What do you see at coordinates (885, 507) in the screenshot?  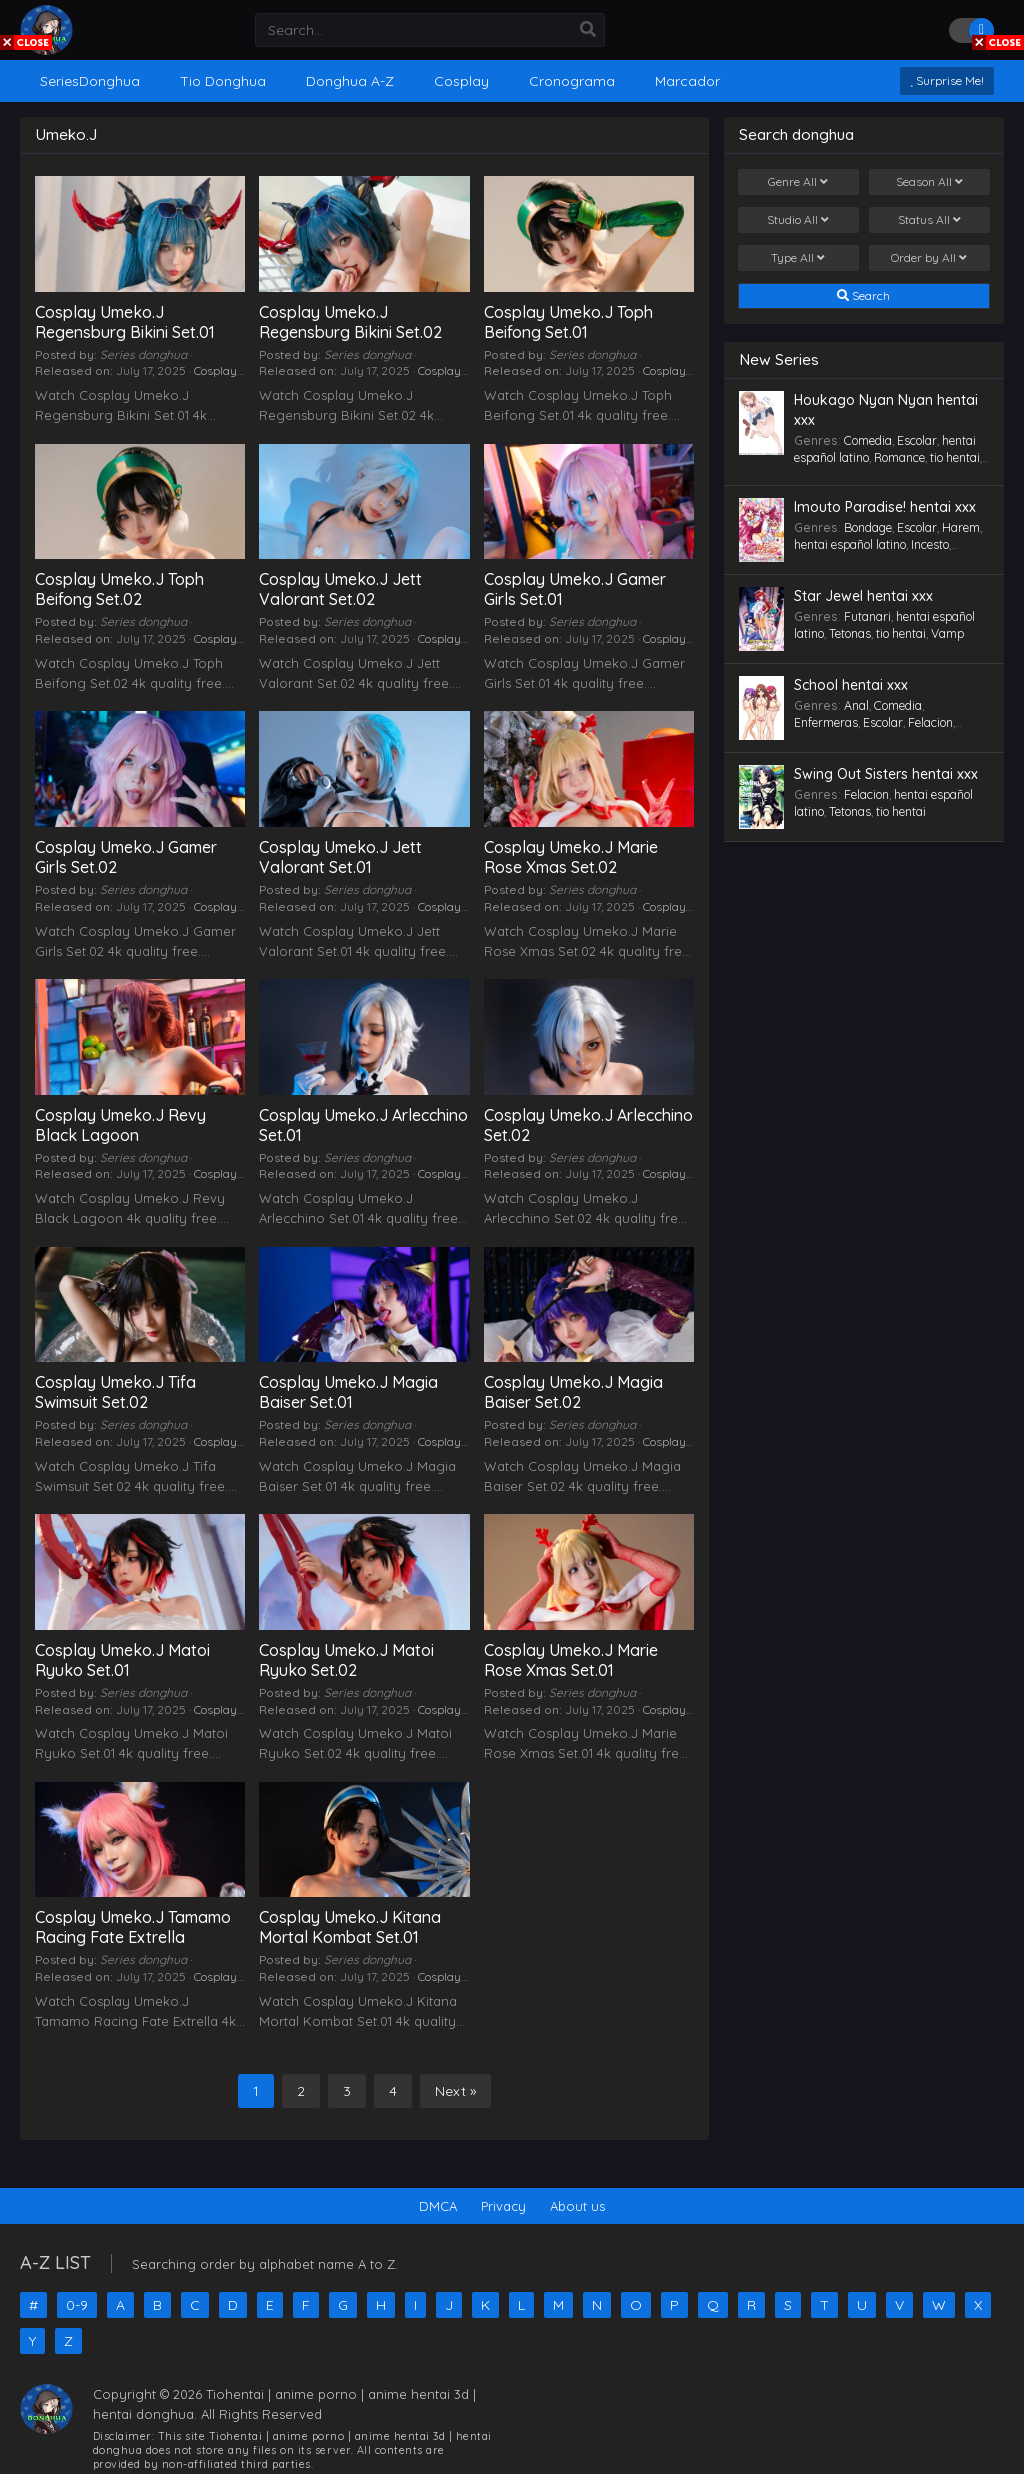 I see `Imouto Paradise! hentai xxx` at bounding box center [885, 507].